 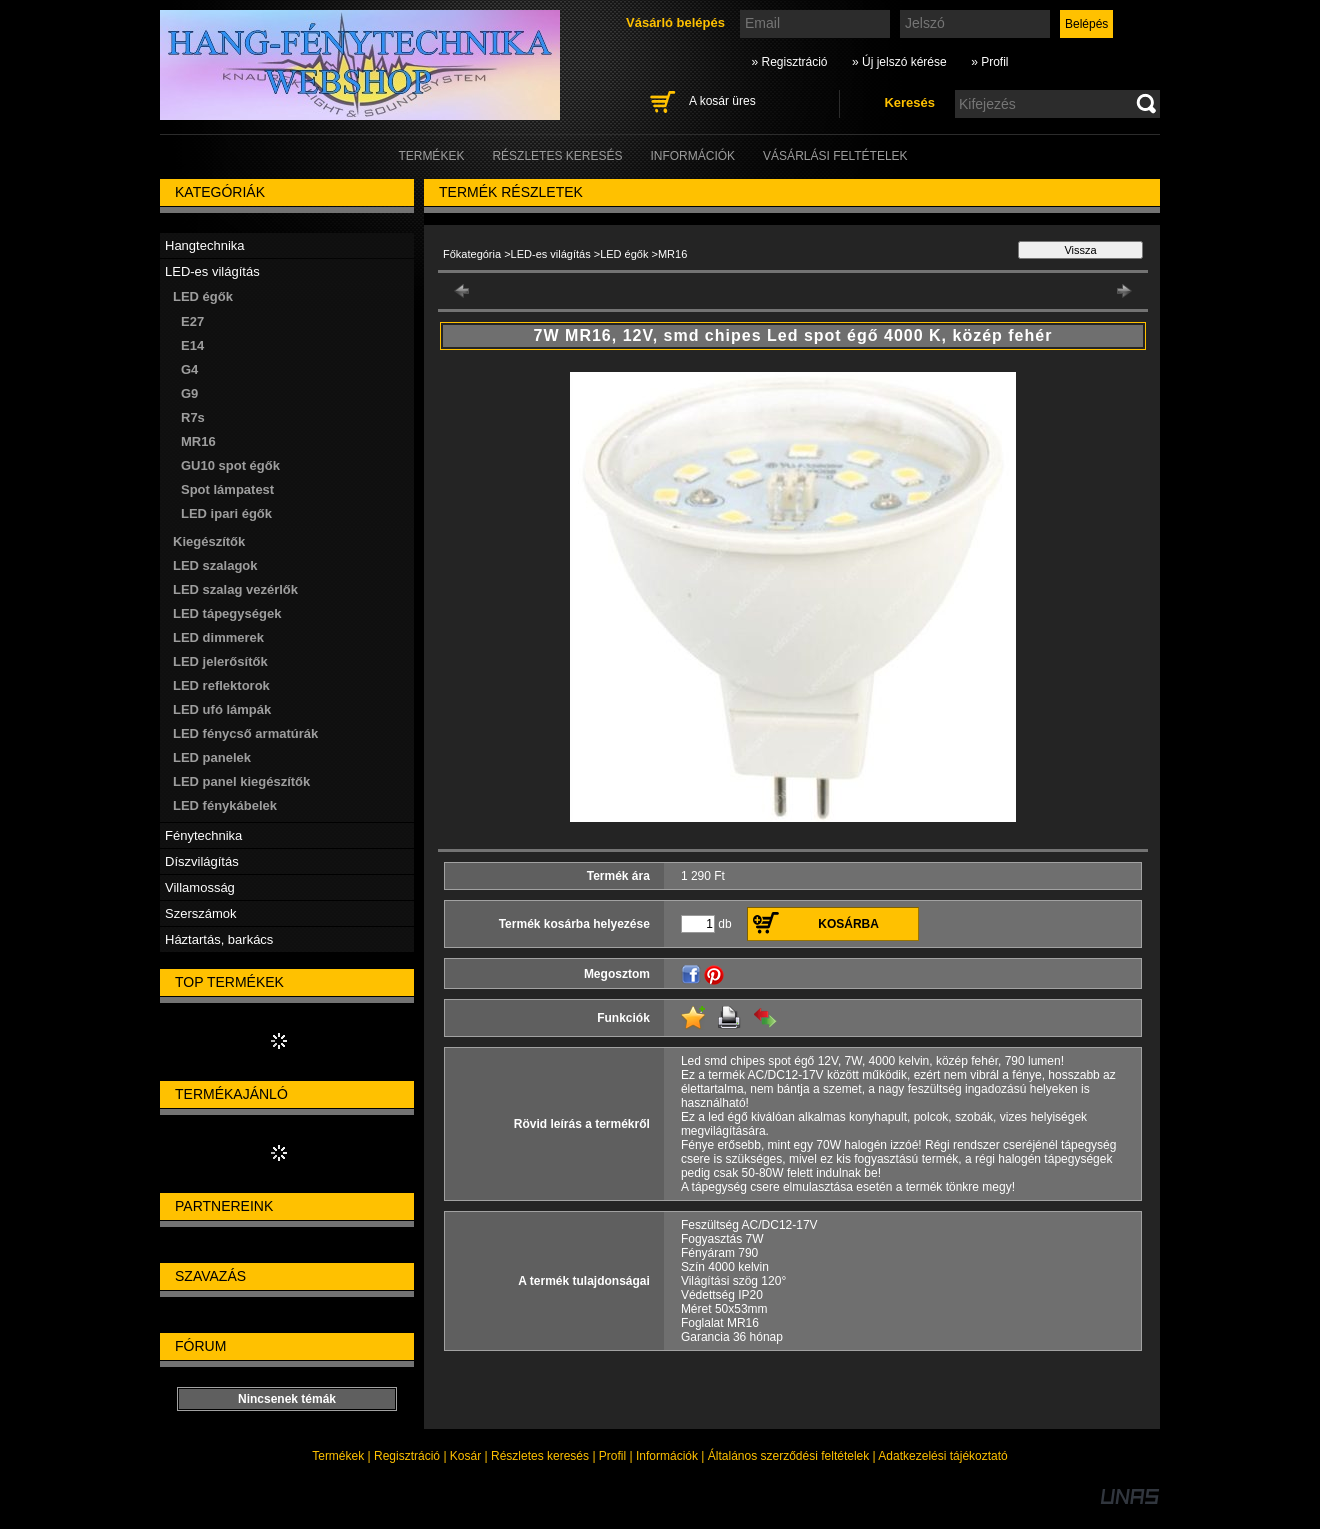 What do you see at coordinates (338, 1456) in the screenshot?
I see `Termékek` at bounding box center [338, 1456].